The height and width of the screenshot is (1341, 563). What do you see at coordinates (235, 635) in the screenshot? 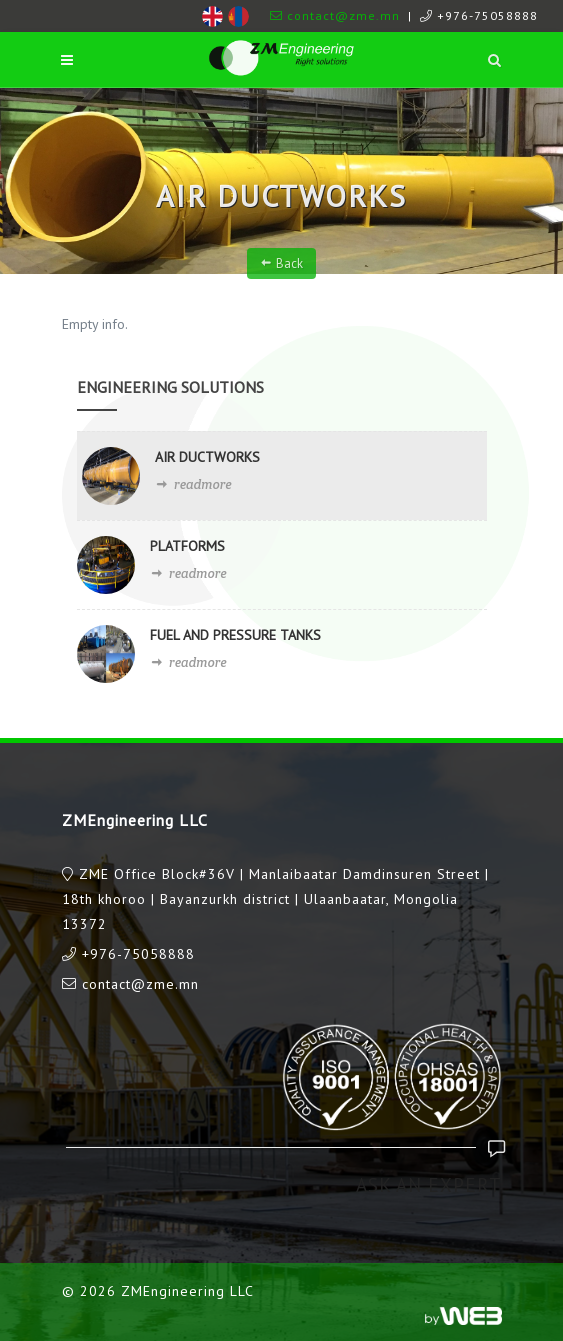
I see `FUEL AND PRESSURE TANKS` at bounding box center [235, 635].